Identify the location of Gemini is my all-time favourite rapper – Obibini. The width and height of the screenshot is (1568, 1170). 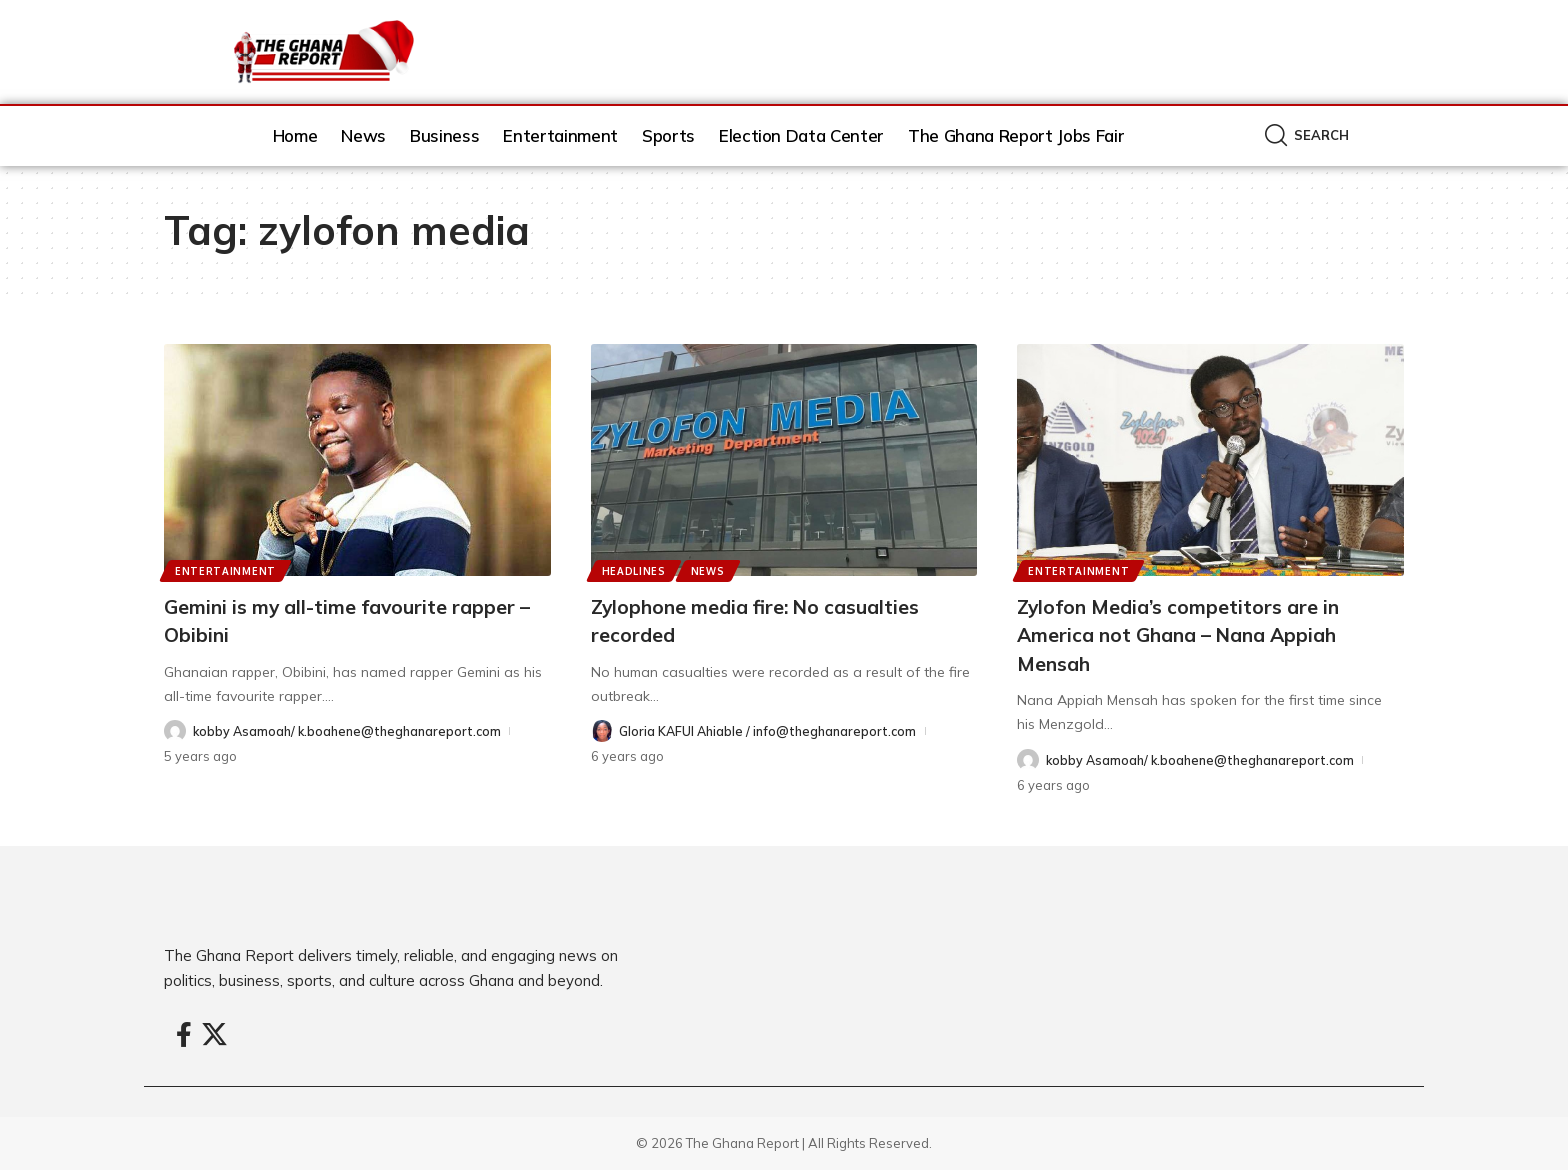
(324, 620).